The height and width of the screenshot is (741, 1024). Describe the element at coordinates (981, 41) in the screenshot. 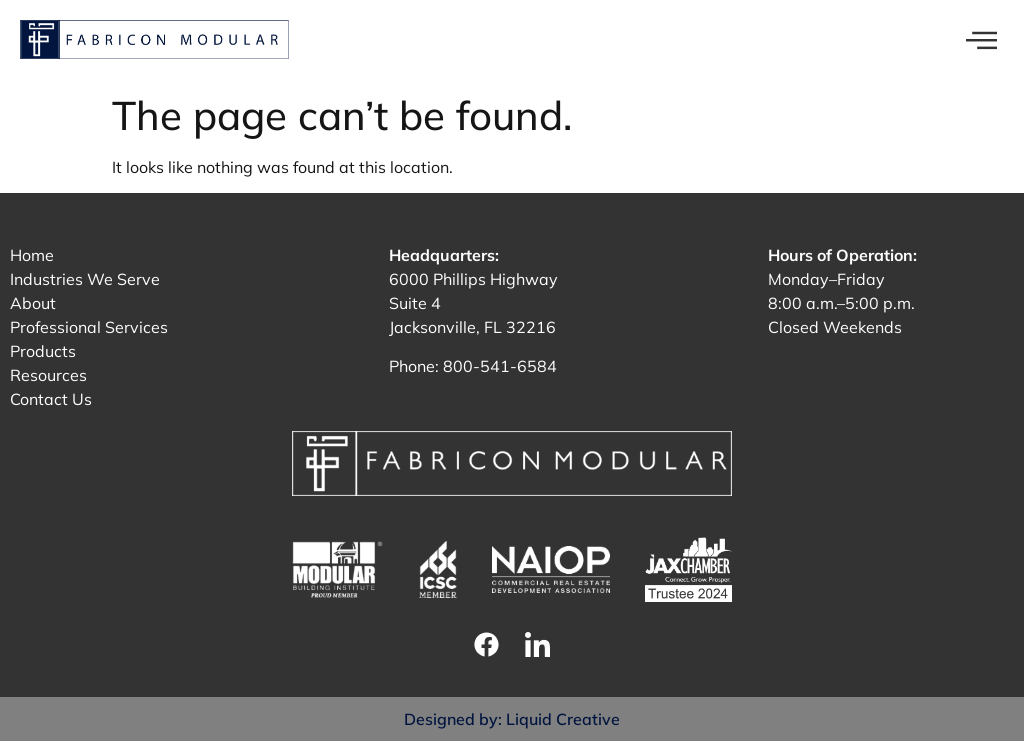

I see `[offcanvas-menu]` at that location.